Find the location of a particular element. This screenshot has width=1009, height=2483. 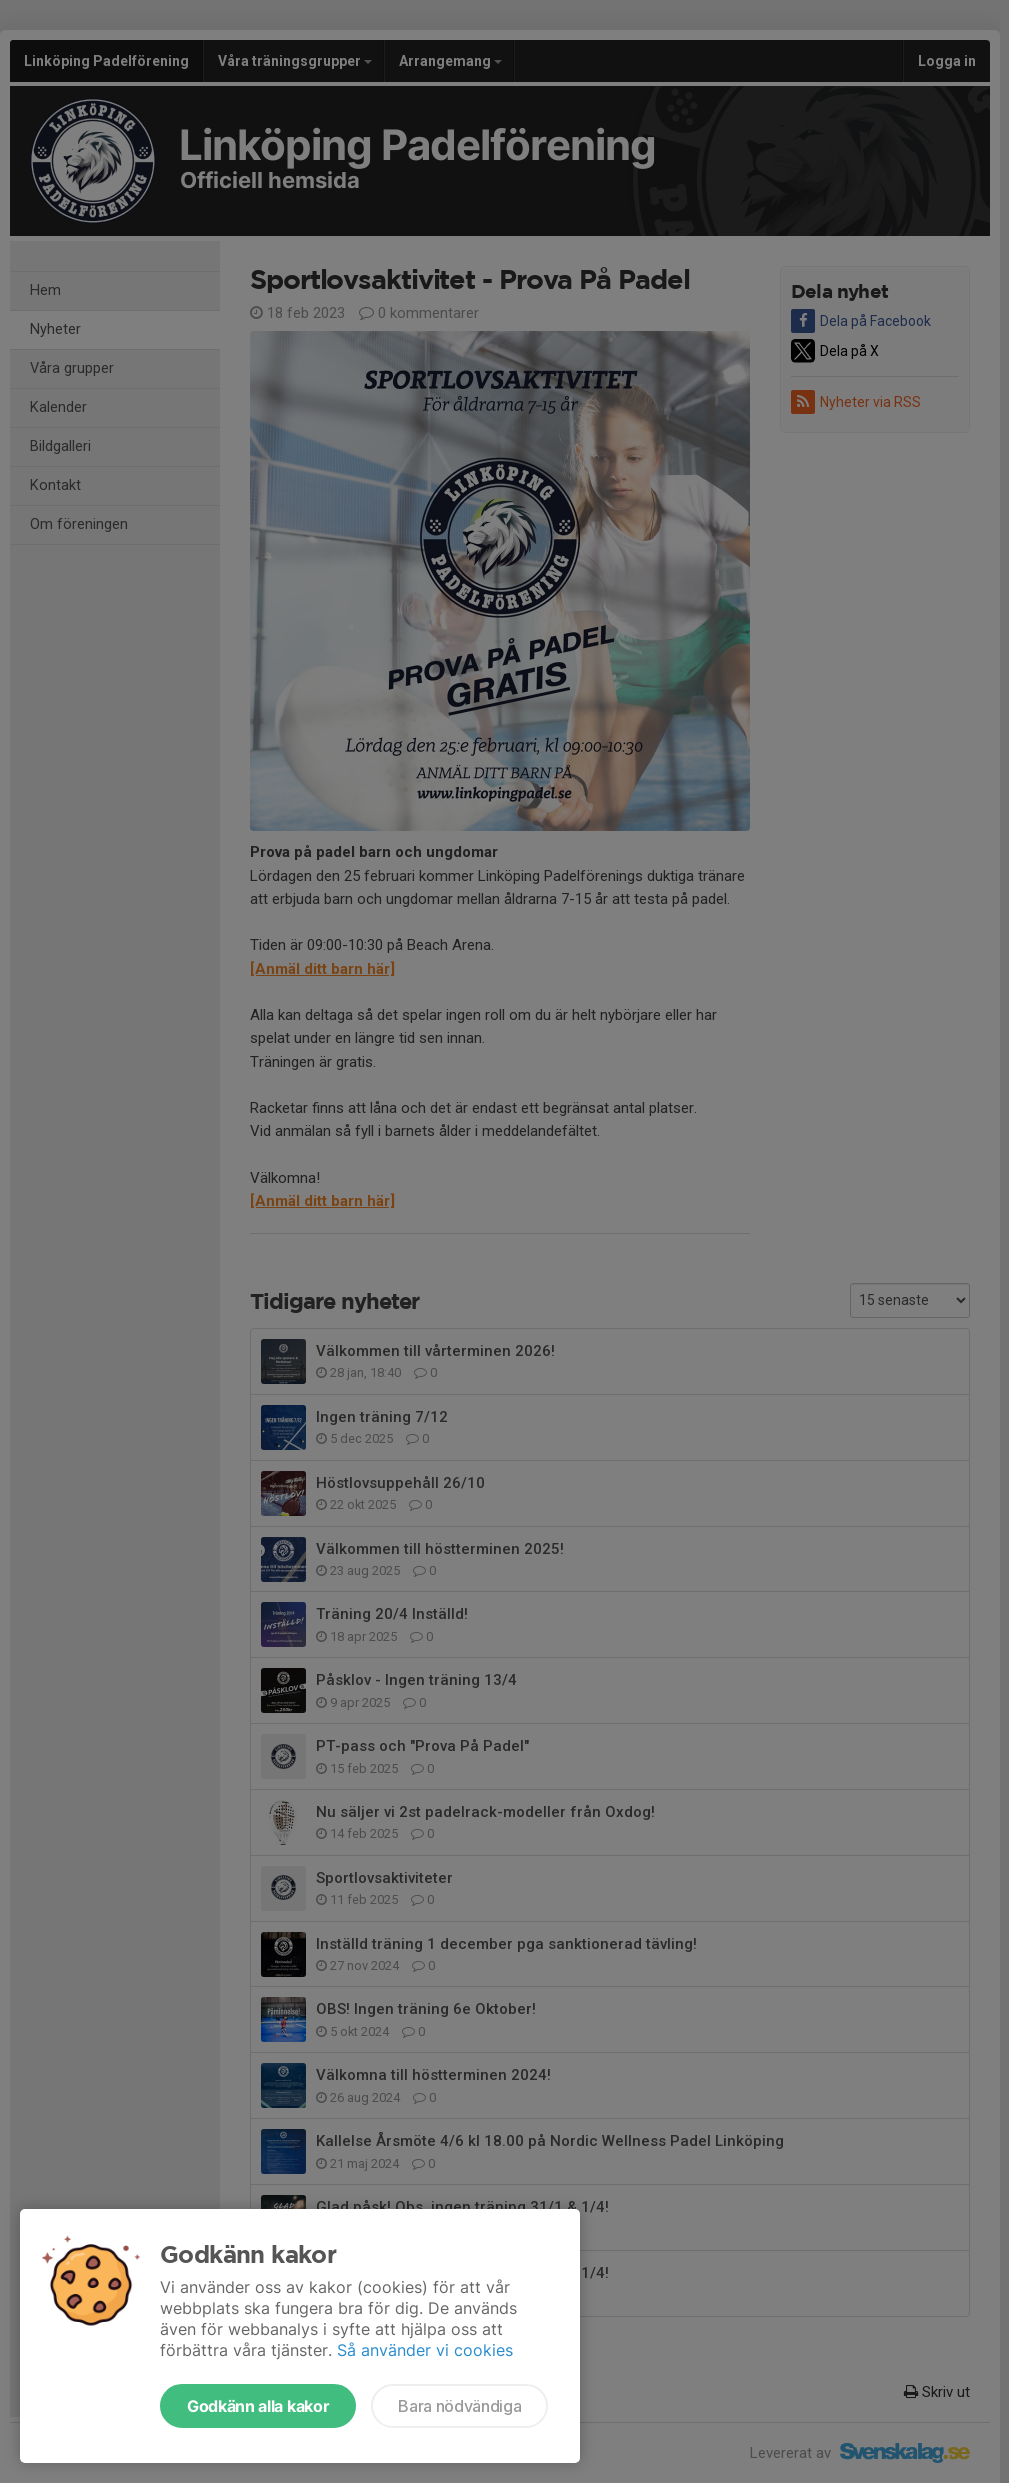

Så använder vi cookies is located at coordinates (425, 2350).